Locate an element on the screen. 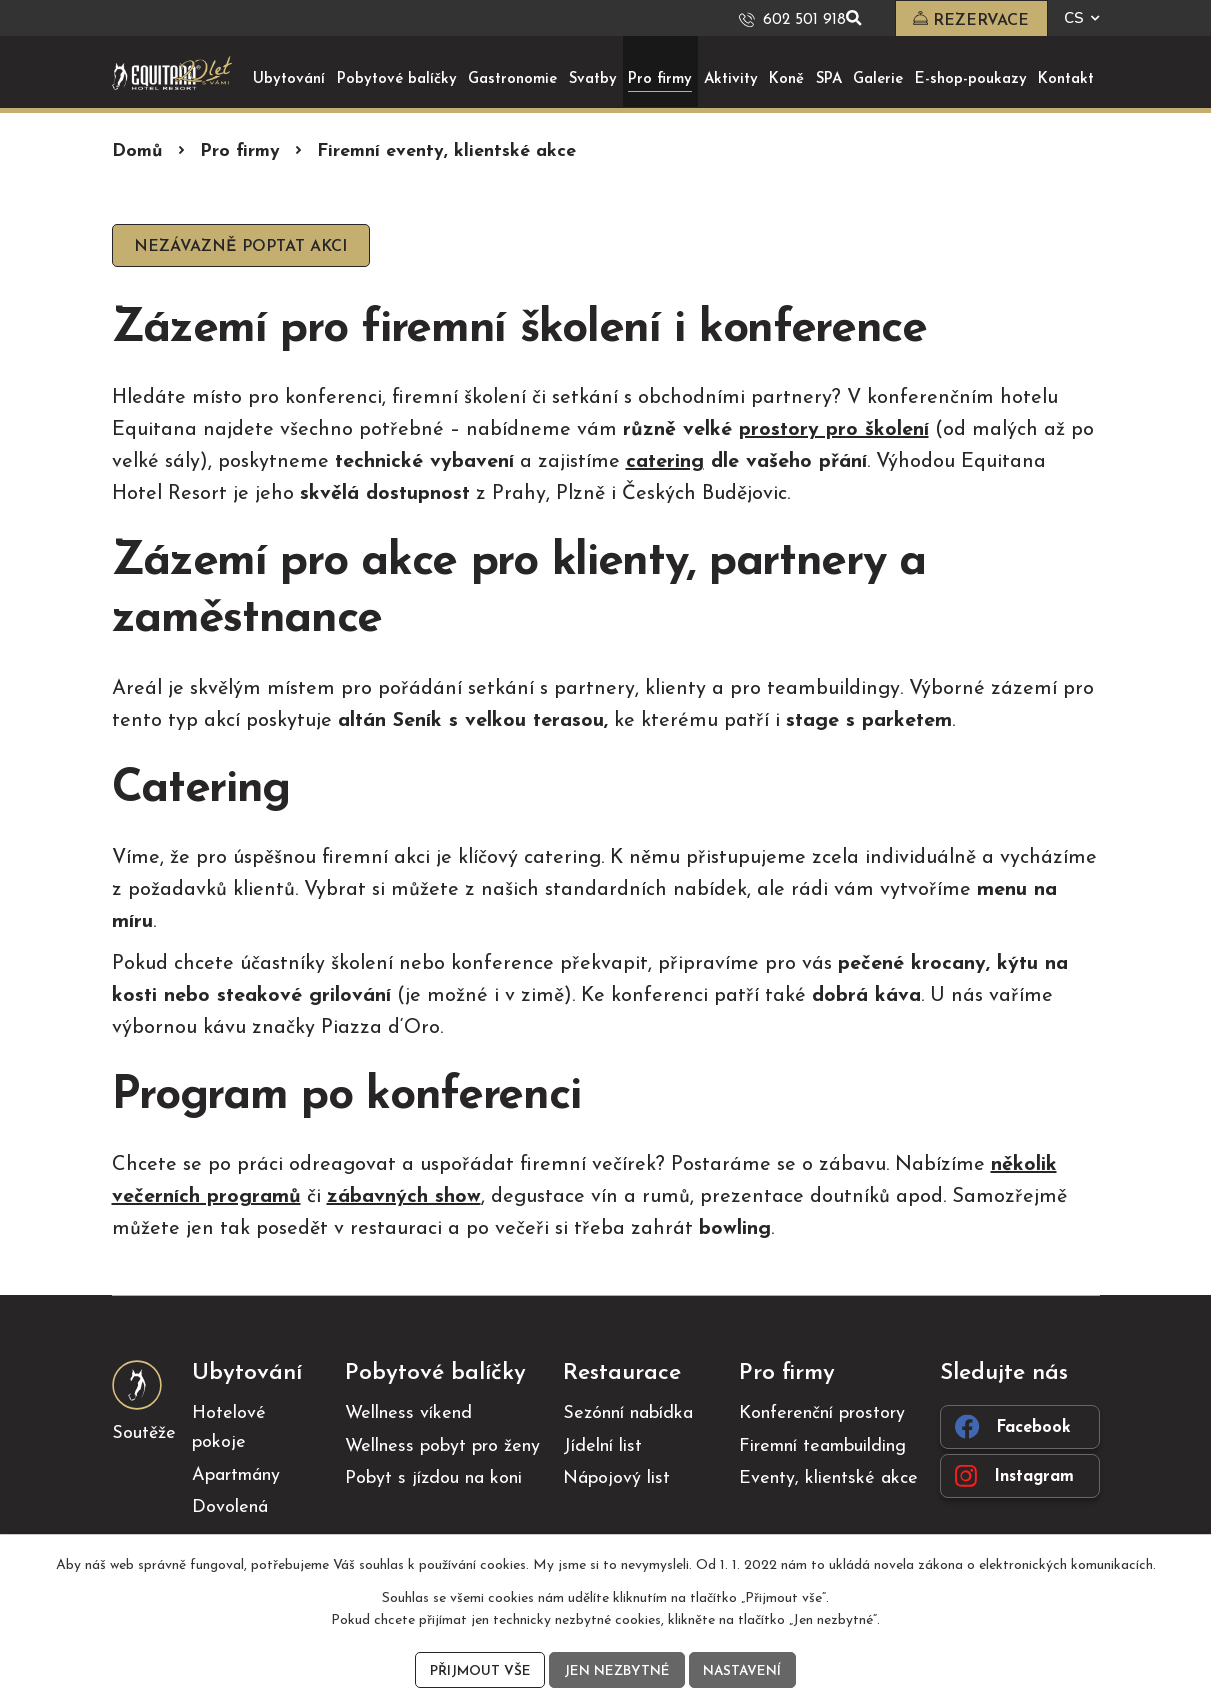 The height and width of the screenshot is (1708, 1211). Sezónní nabídka is located at coordinates (628, 1414).